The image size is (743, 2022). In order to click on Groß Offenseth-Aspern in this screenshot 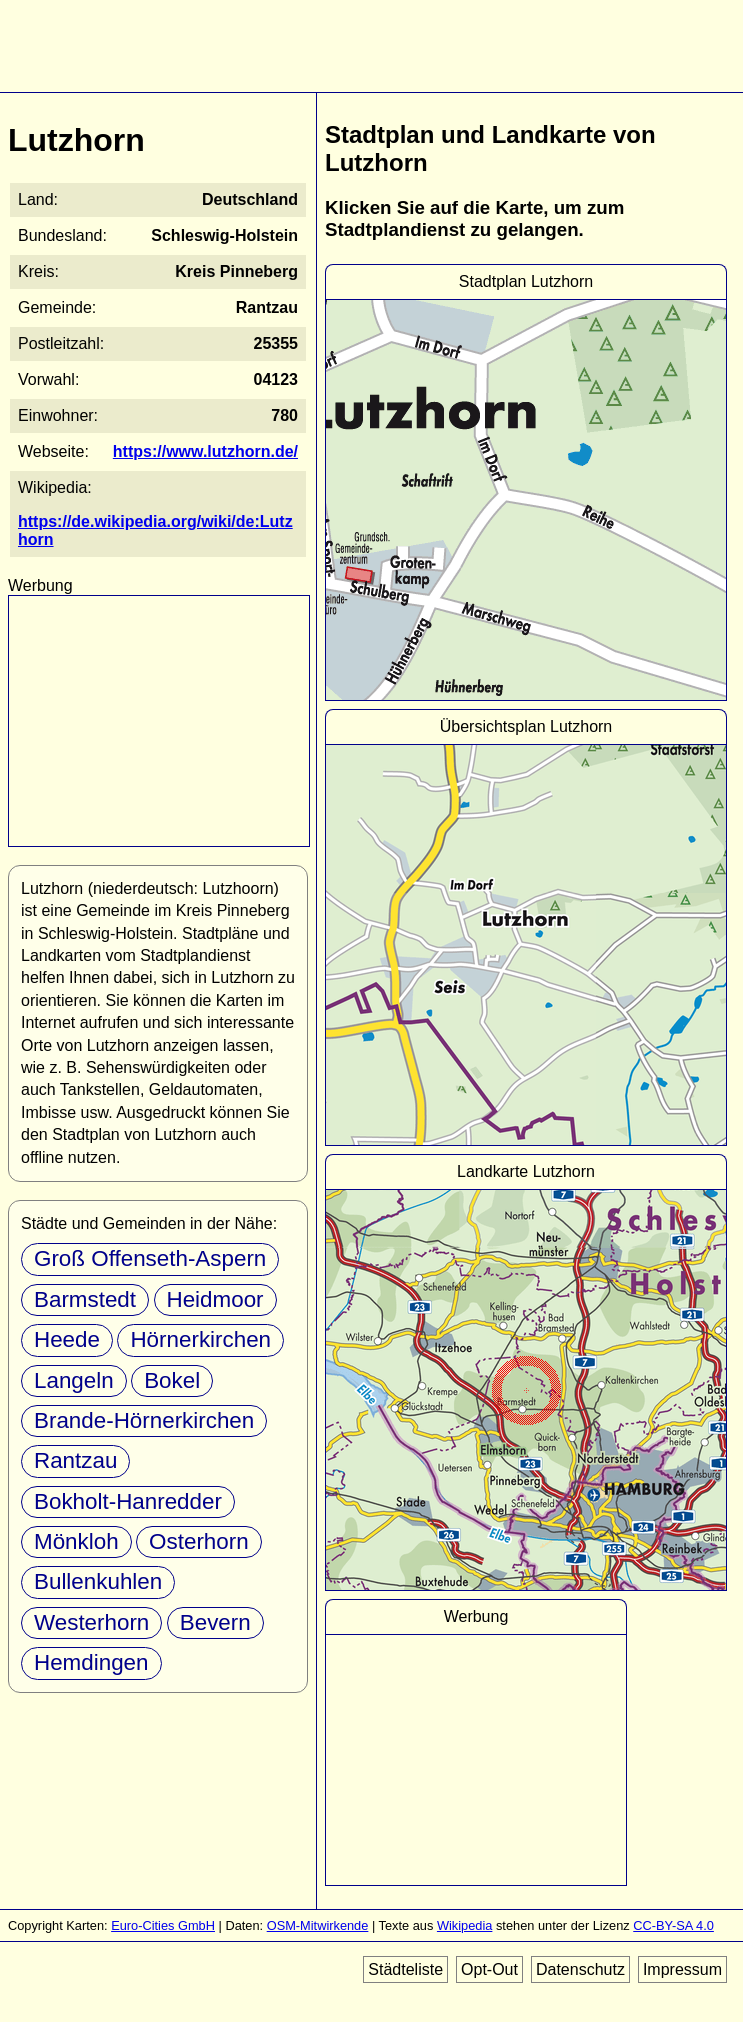, I will do `click(150, 1258)`.